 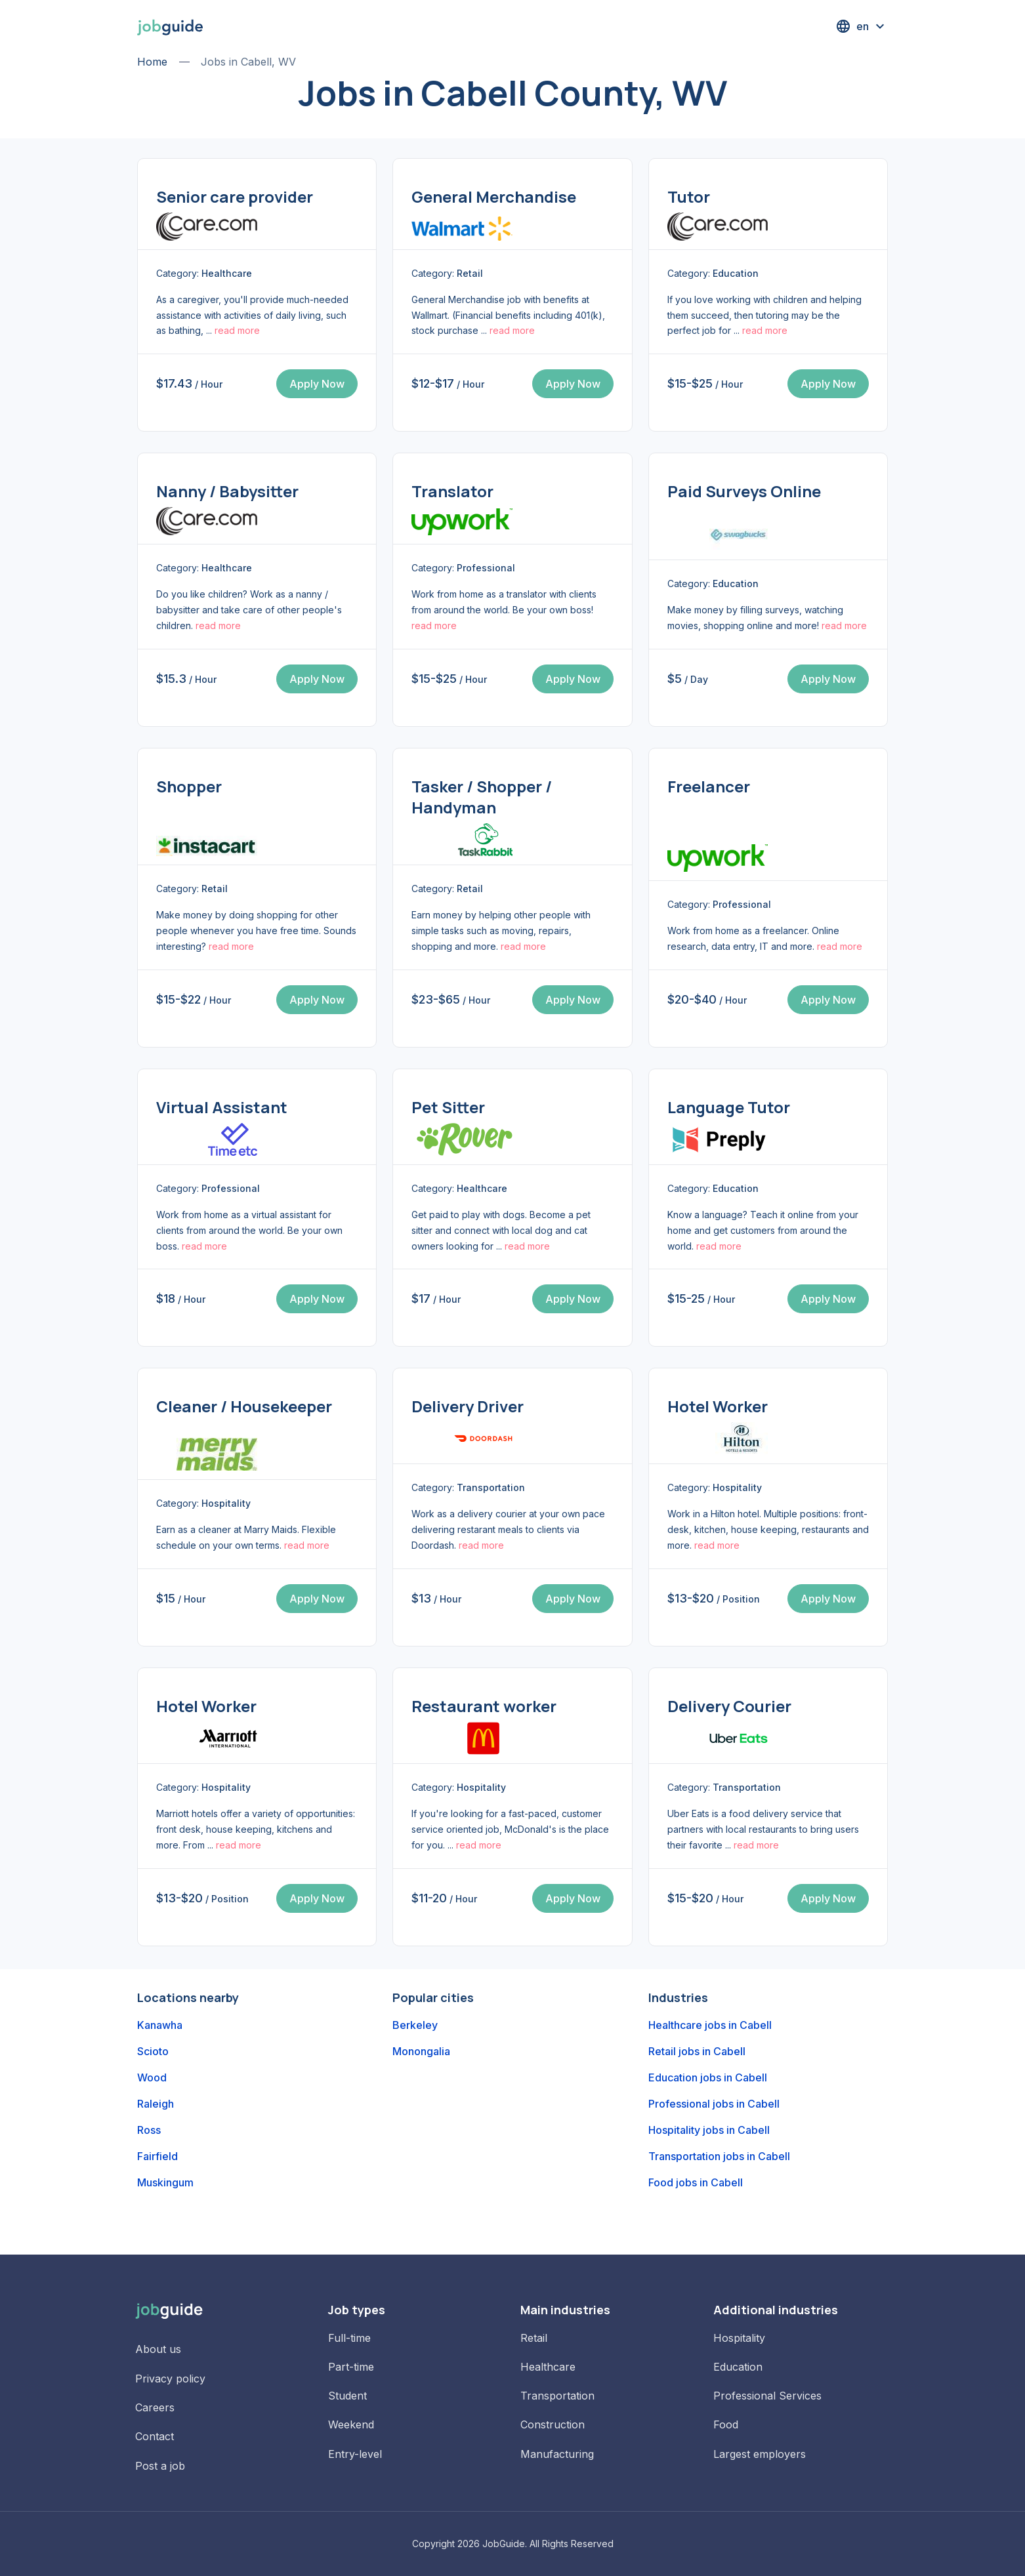 I want to click on Pet Sitter, so click(x=448, y=1107).